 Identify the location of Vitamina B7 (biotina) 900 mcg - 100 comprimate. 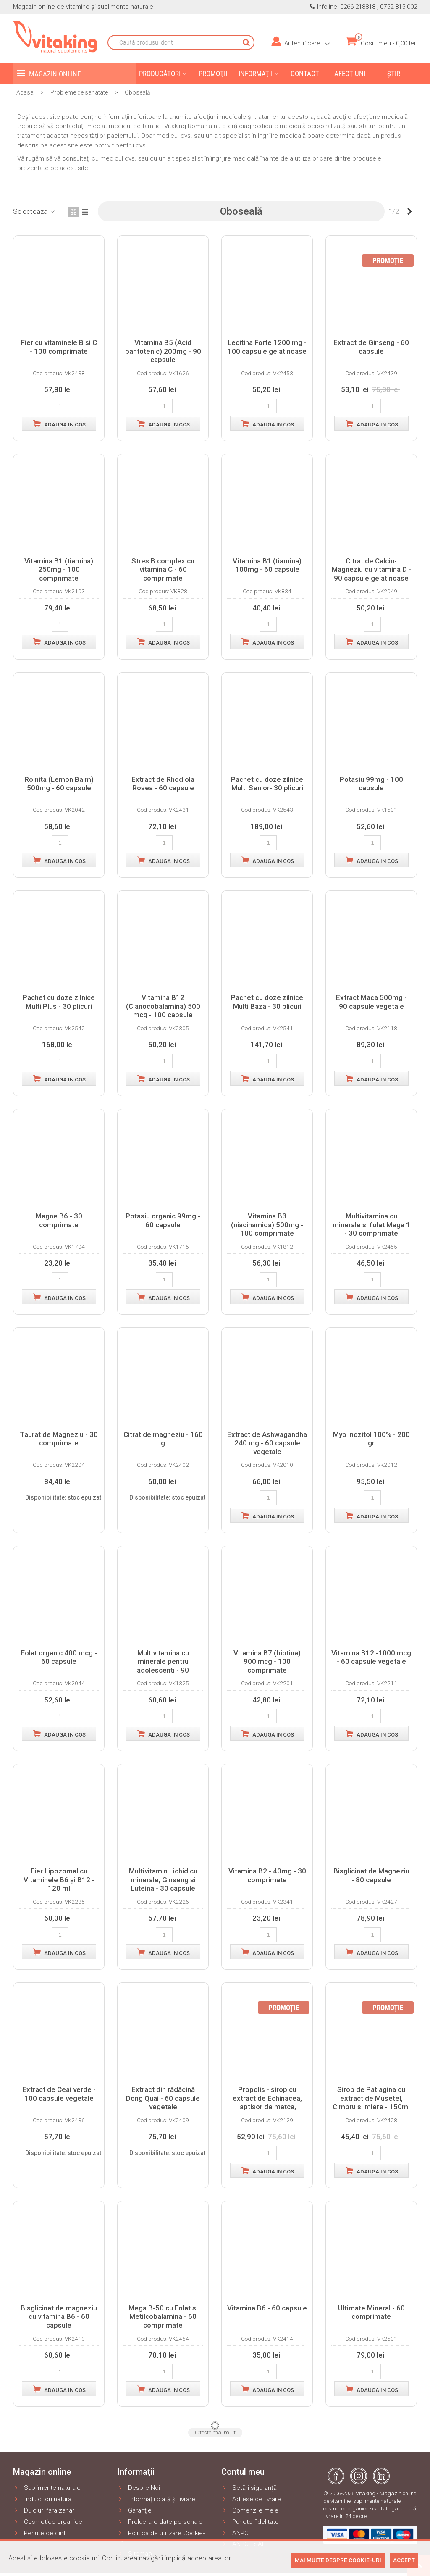
(267, 1661).